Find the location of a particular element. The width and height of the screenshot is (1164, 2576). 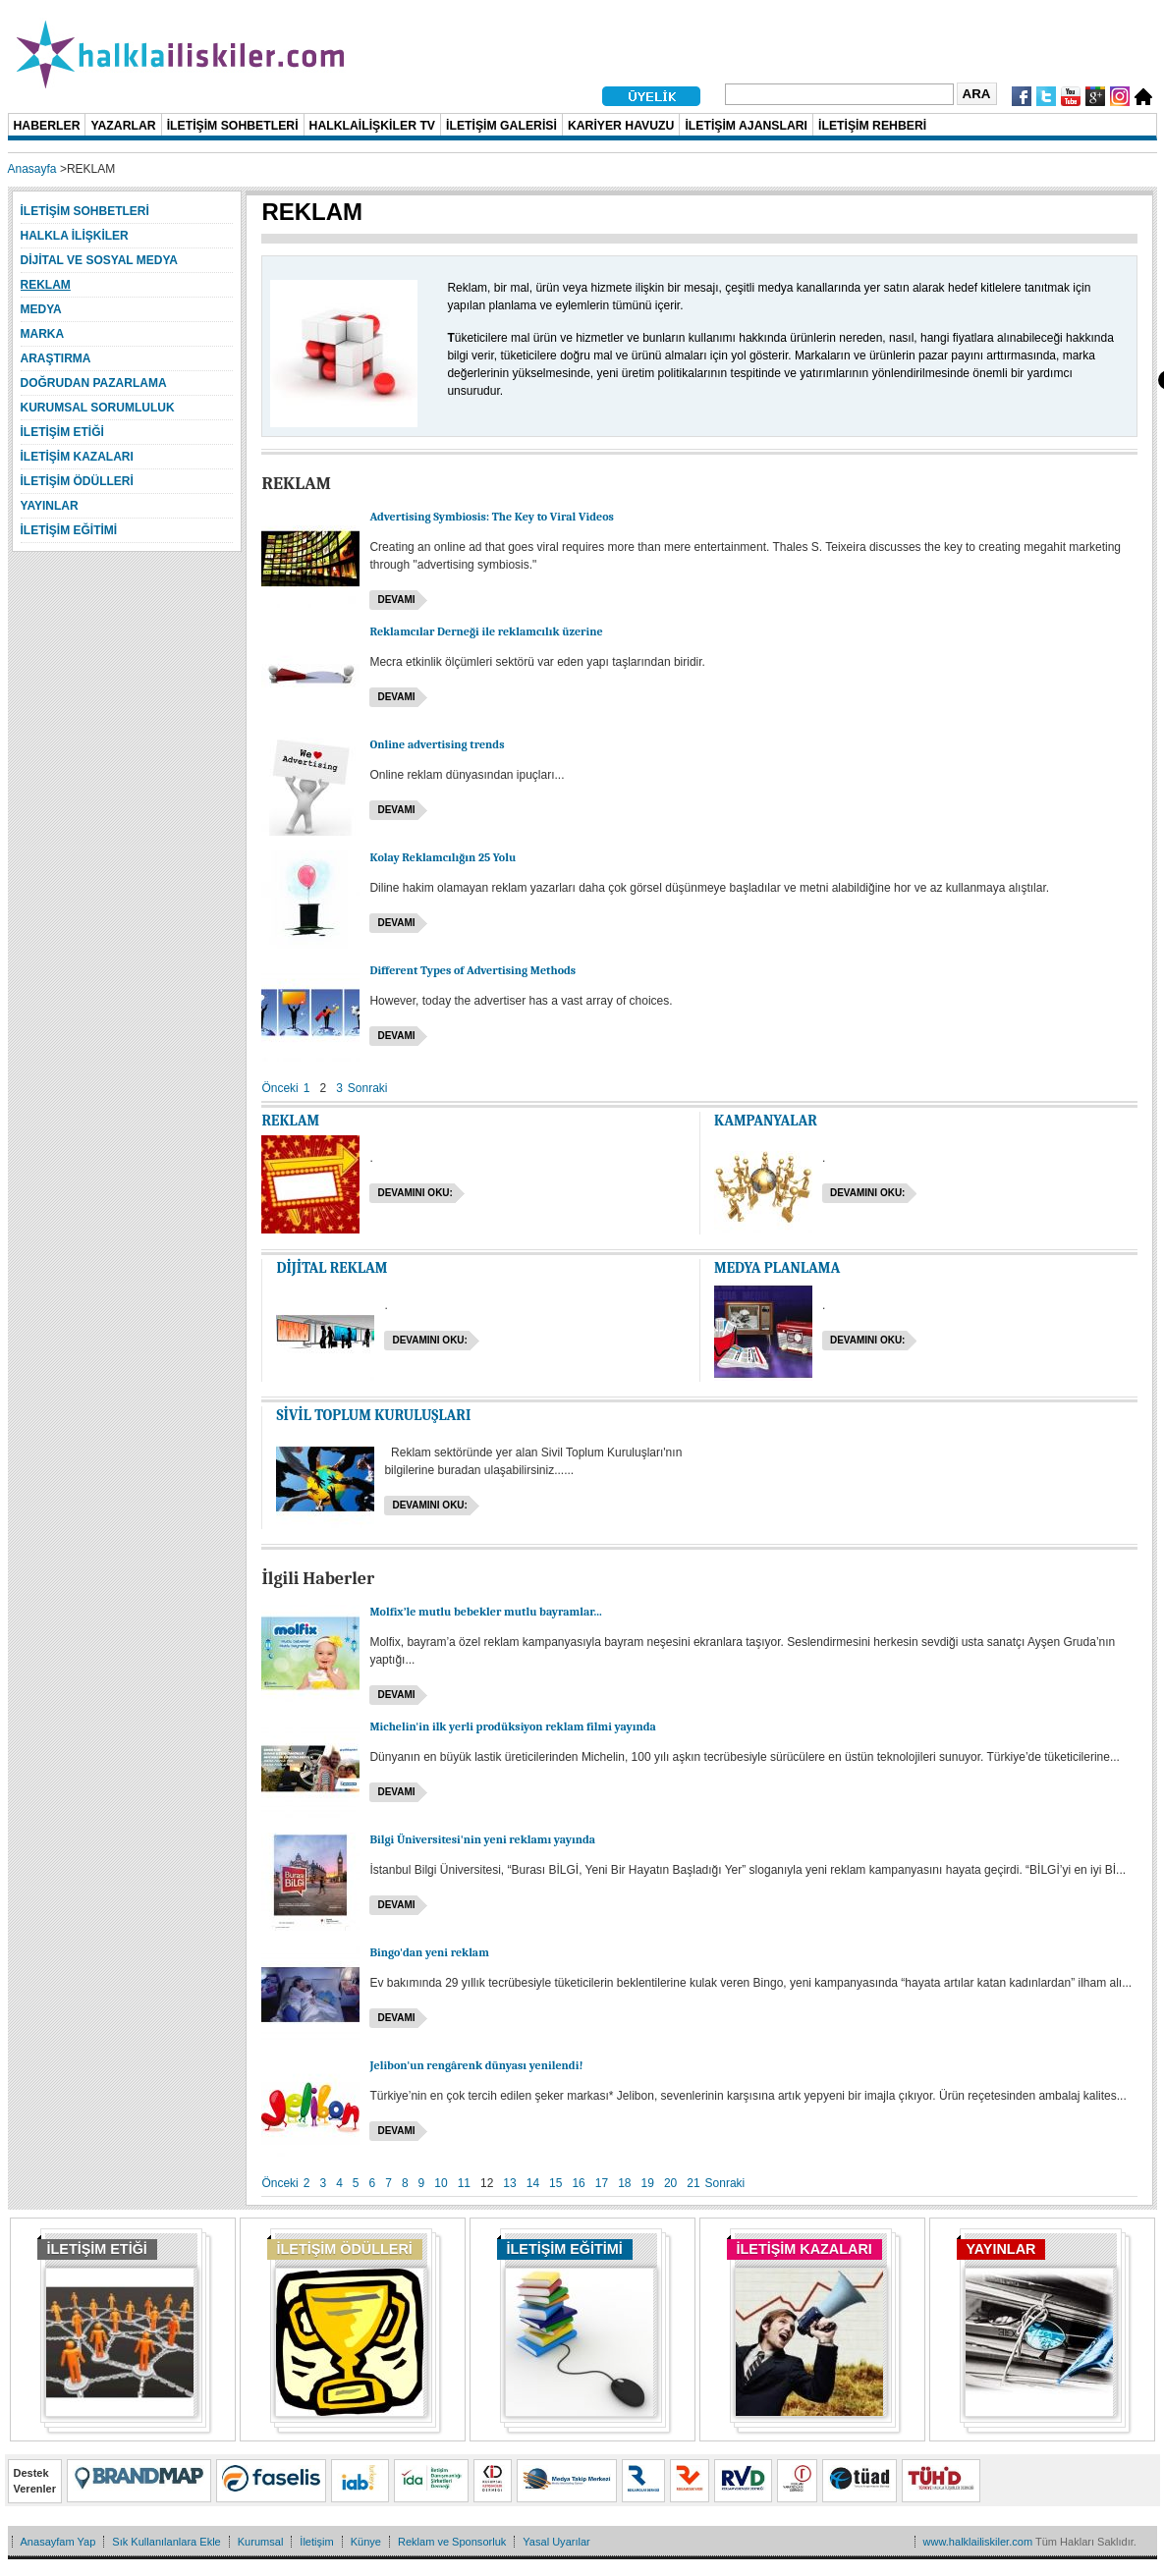

İLETİŞİM ETİĞİ is located at coordinates (97, 2249).